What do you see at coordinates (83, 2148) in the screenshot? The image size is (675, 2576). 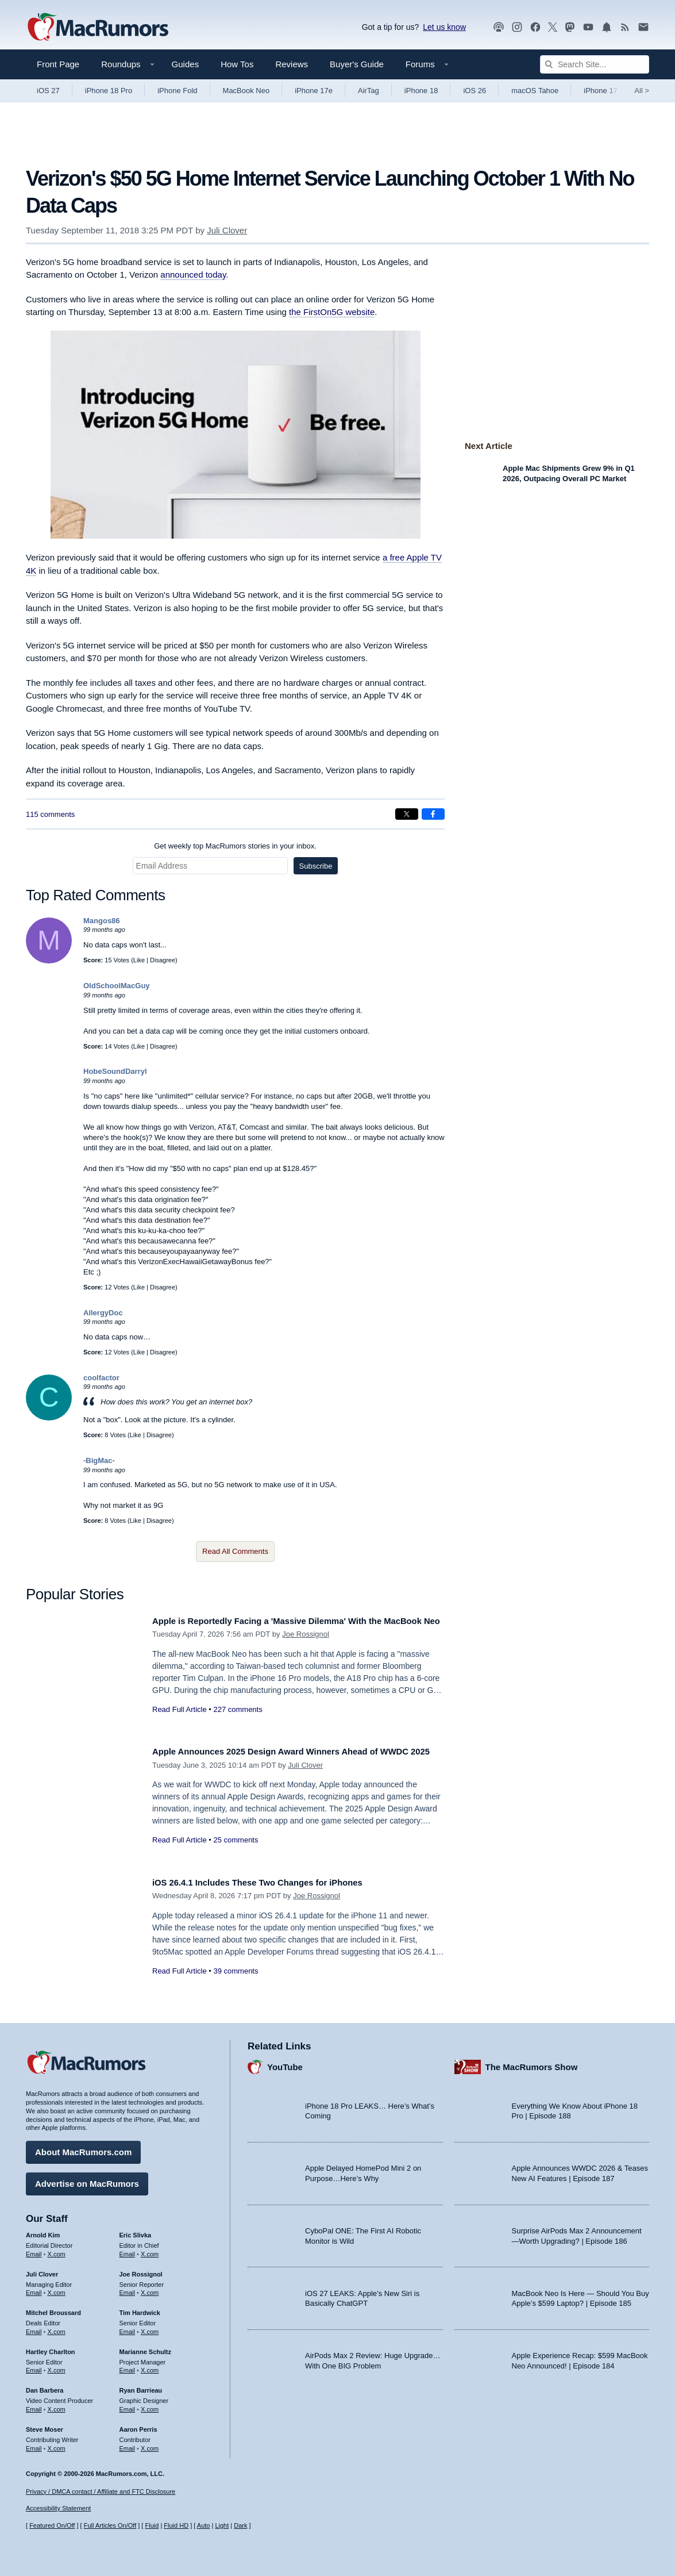 I see `About MacRumors.com` at bounding box center [83, 2148].